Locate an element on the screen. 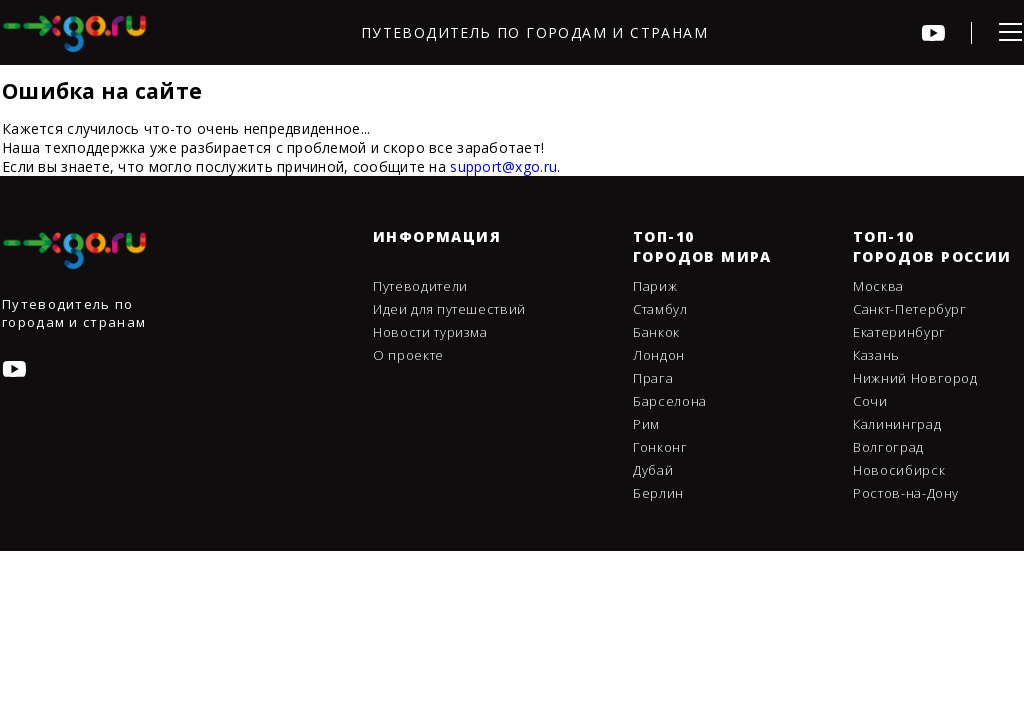 The image size is (1024, 720). Идеи для путешествий is located at coordinates (449, 309).